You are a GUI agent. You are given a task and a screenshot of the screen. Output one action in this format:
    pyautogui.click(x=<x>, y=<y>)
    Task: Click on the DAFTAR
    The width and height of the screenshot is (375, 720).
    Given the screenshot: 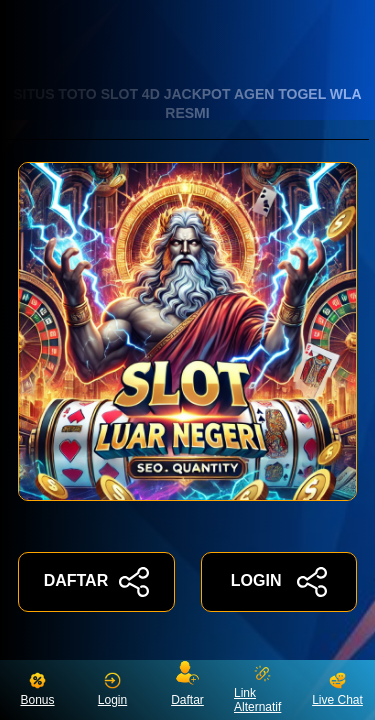 What is the action you would take?
    pyautogui.click(x=96, y=582)
    